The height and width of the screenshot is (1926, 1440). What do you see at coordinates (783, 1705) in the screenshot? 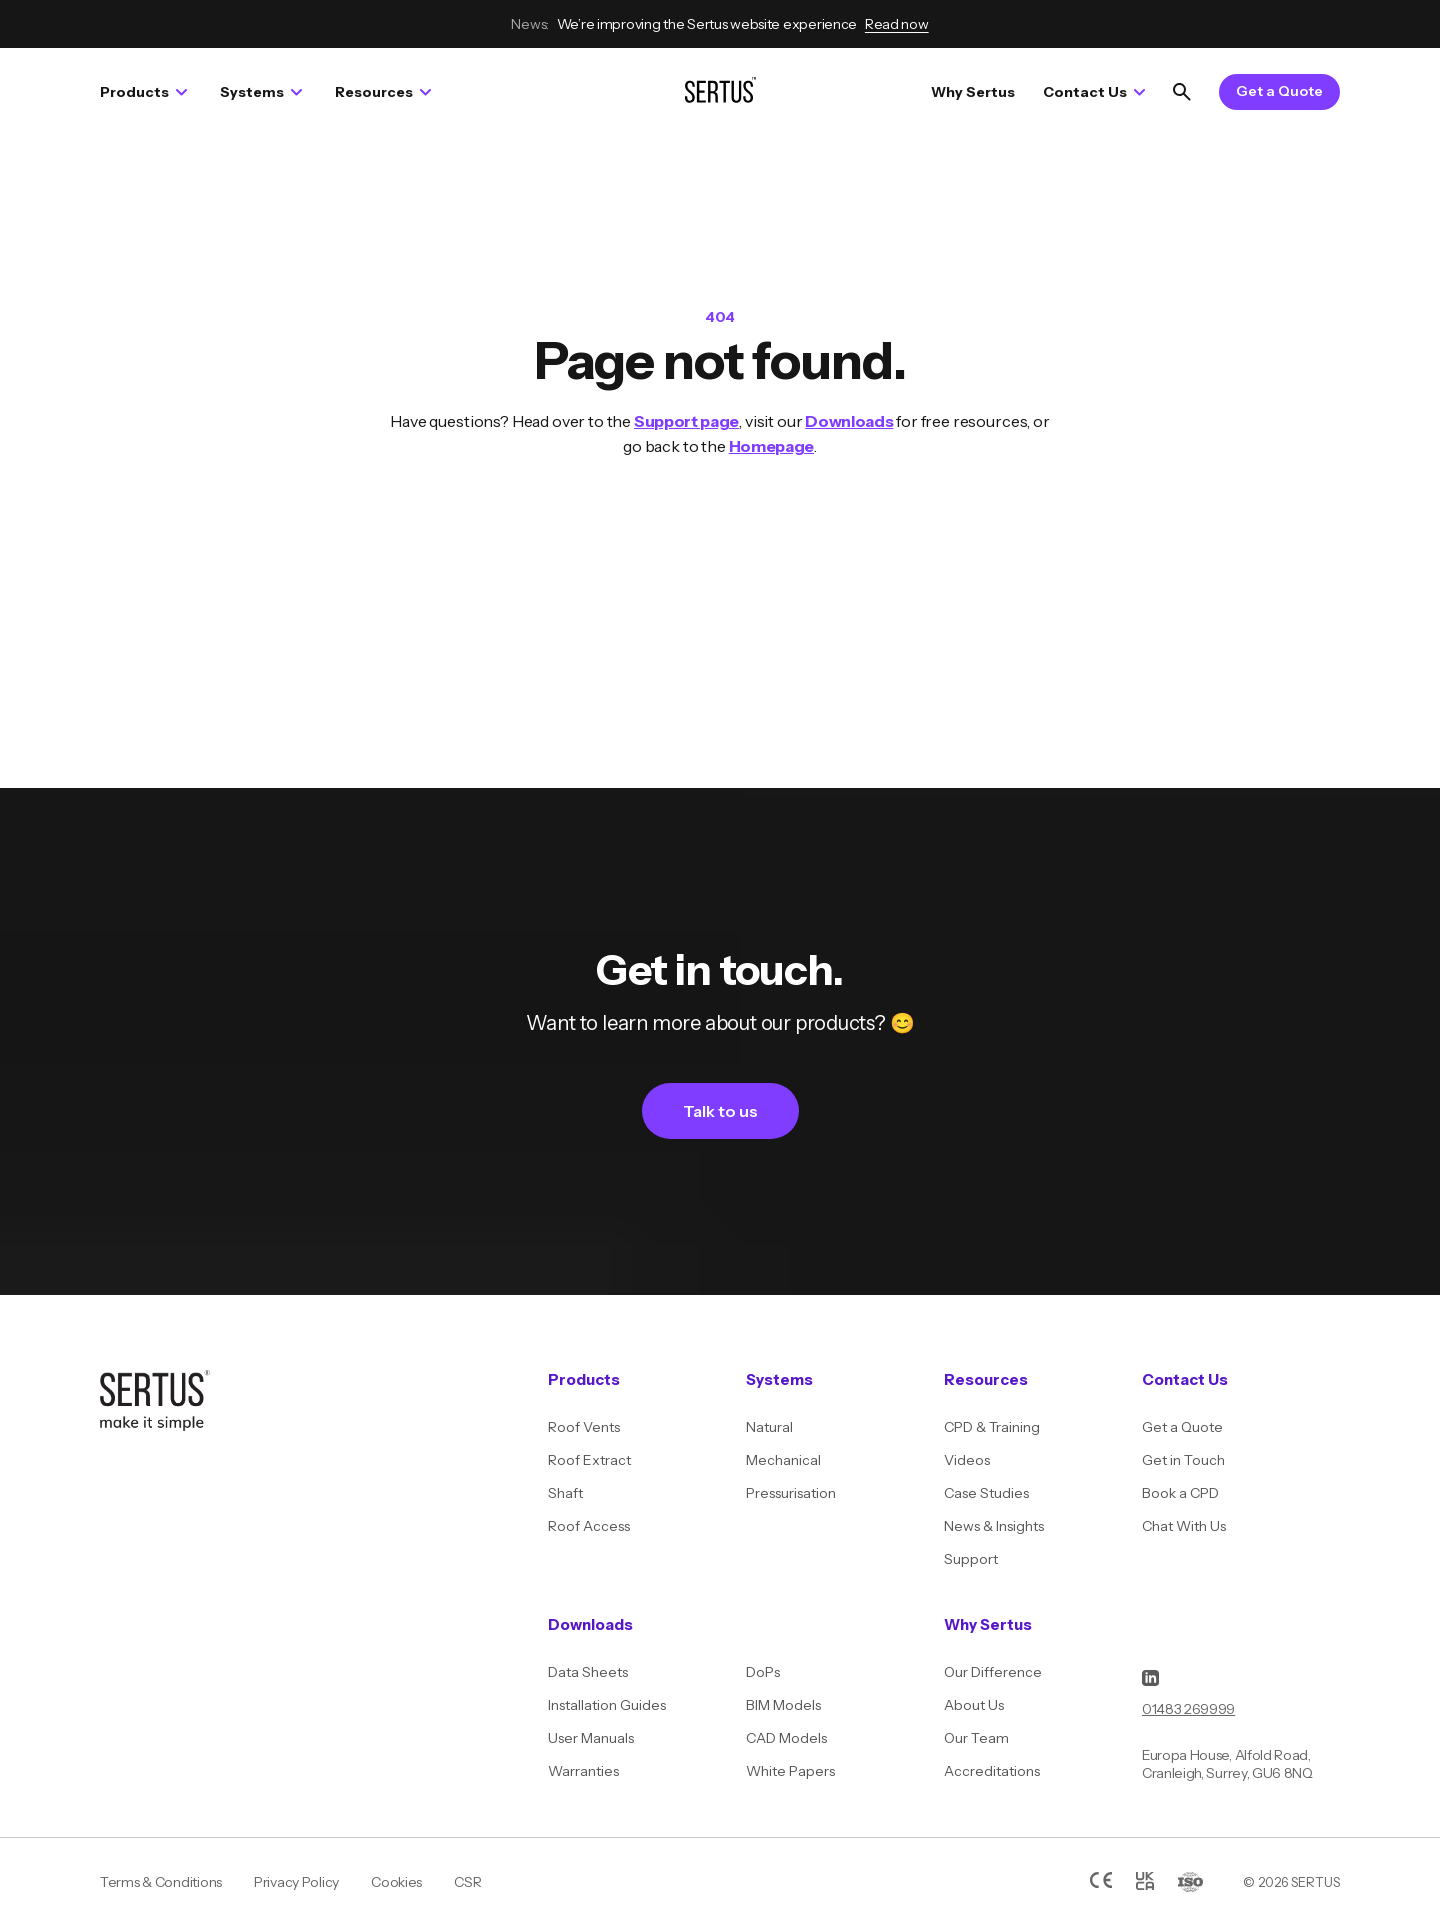
I see `BIM Models` at bounding box center [783, 1705].